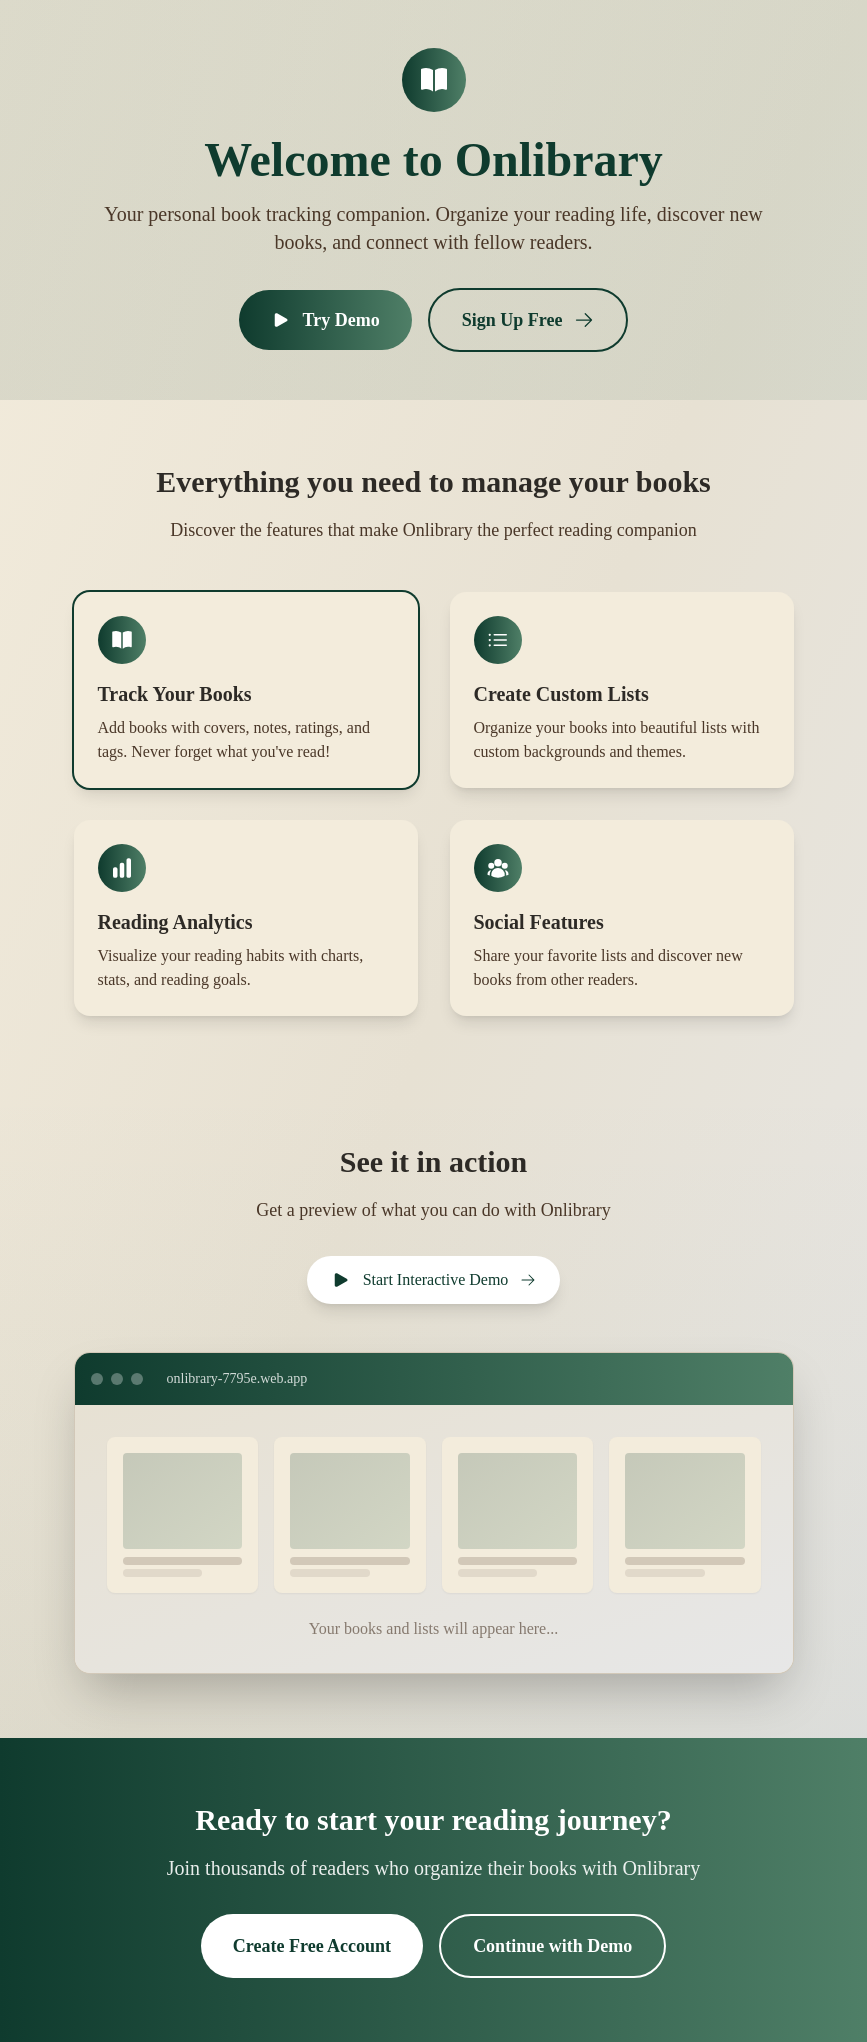  I want to click on Create Free Account, so click(312, 1946).